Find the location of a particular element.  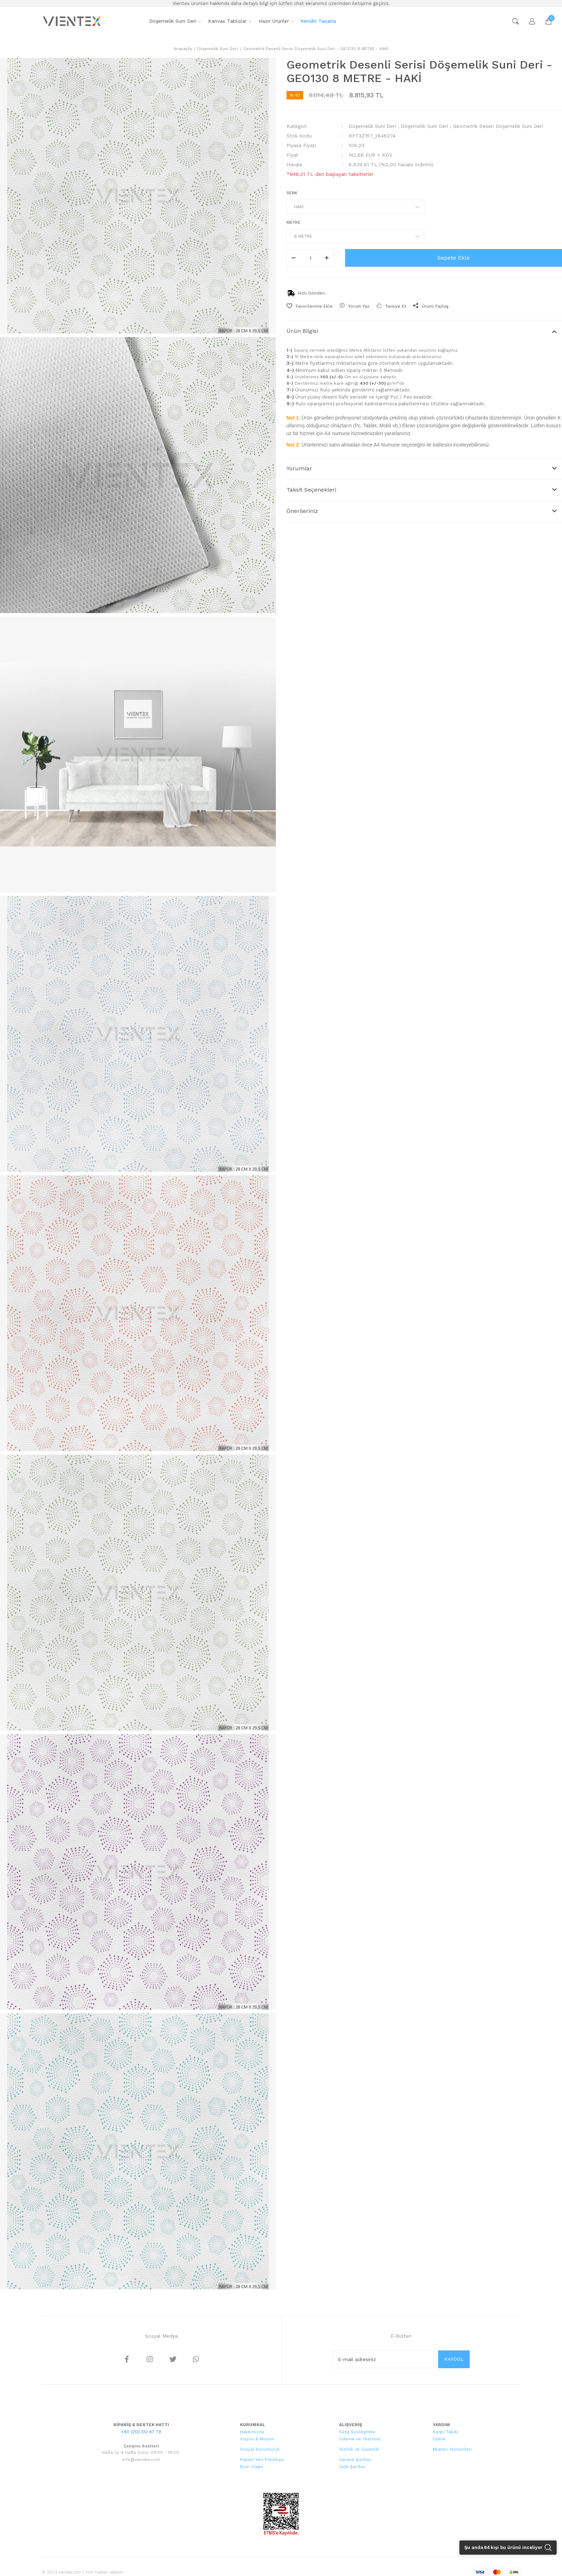

Satış Sözleşmesi is located at coordinates (357, 2431).